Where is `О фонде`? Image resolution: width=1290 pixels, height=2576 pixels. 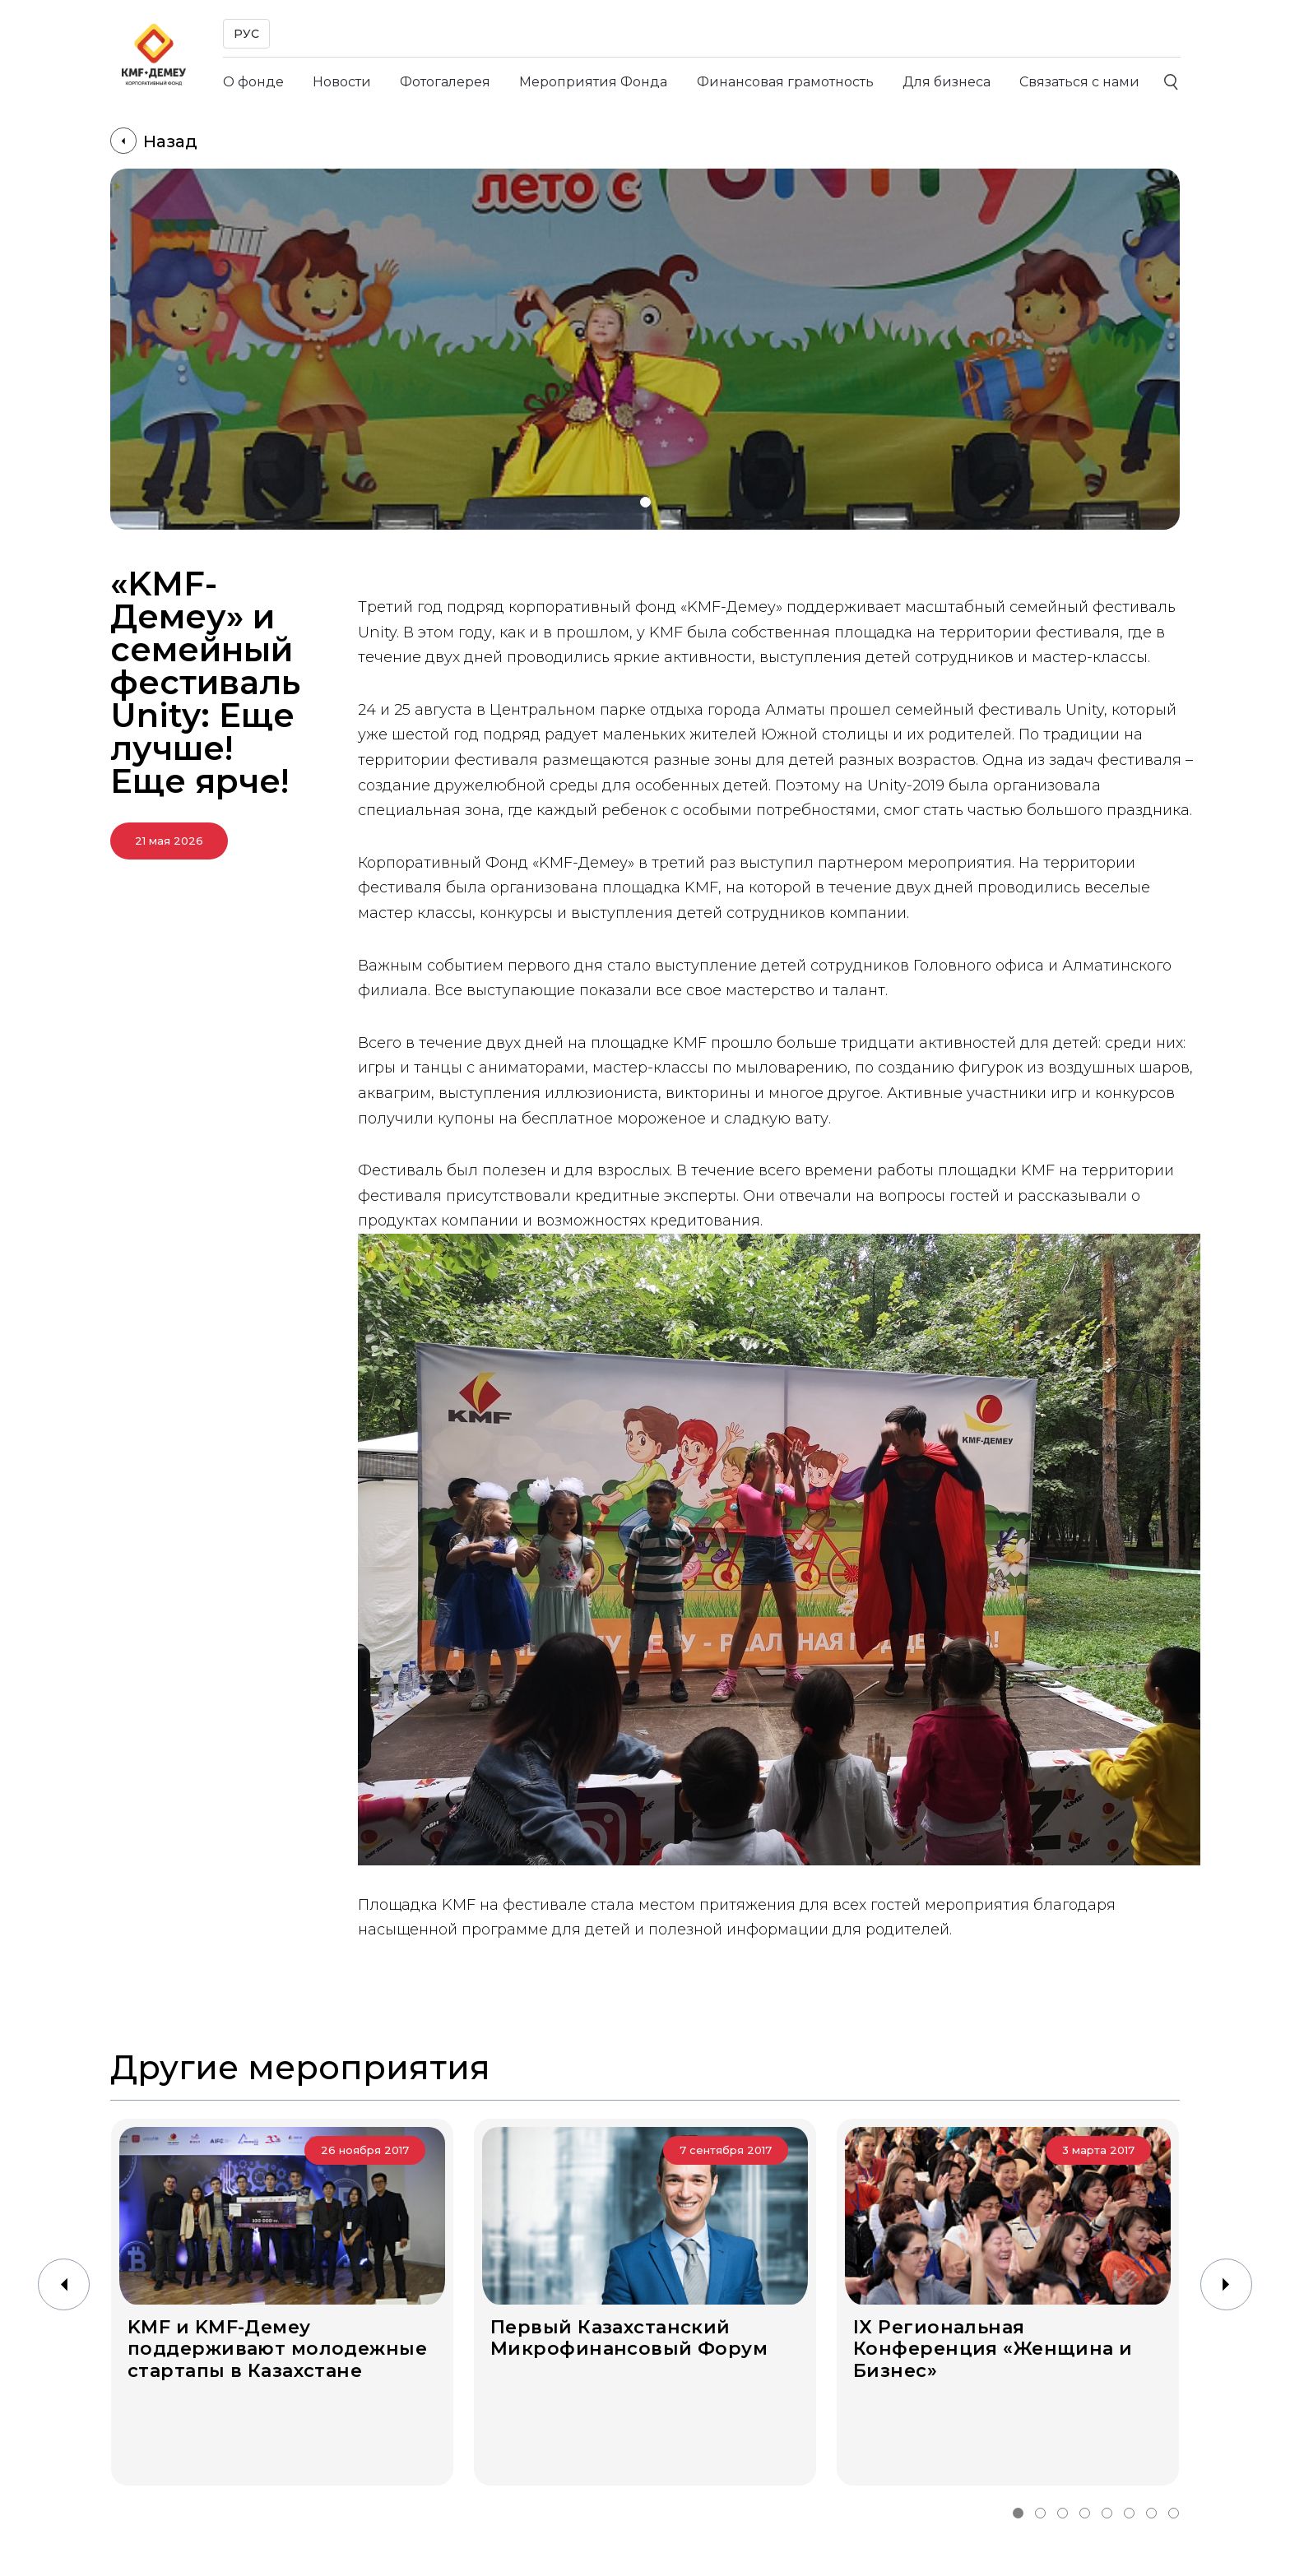
О фонде is located at coordinates (253, 82).